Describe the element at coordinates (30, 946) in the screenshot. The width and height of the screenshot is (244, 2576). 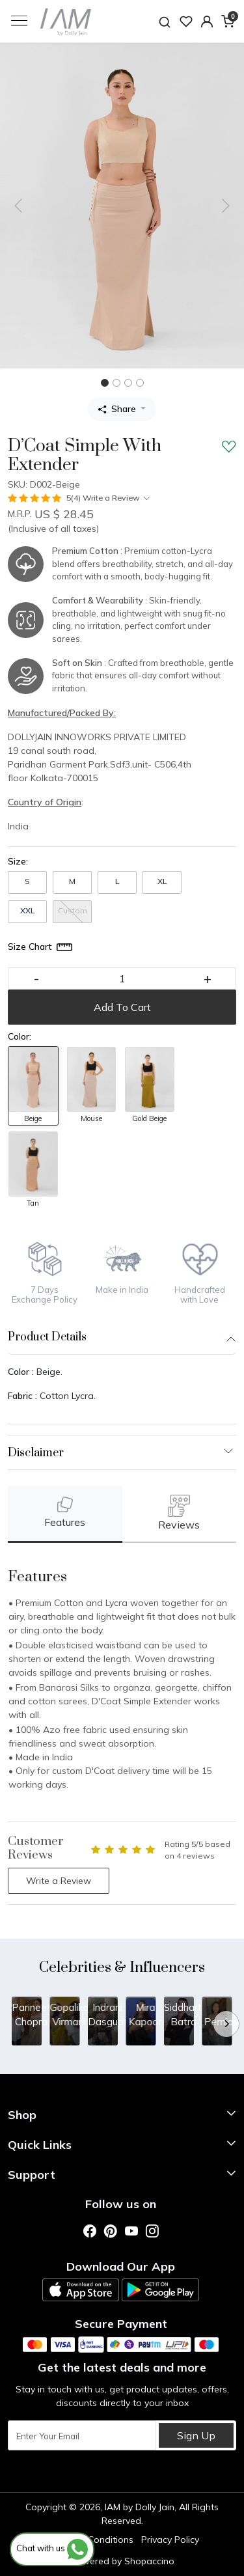
I see `Size Chart` at that location.